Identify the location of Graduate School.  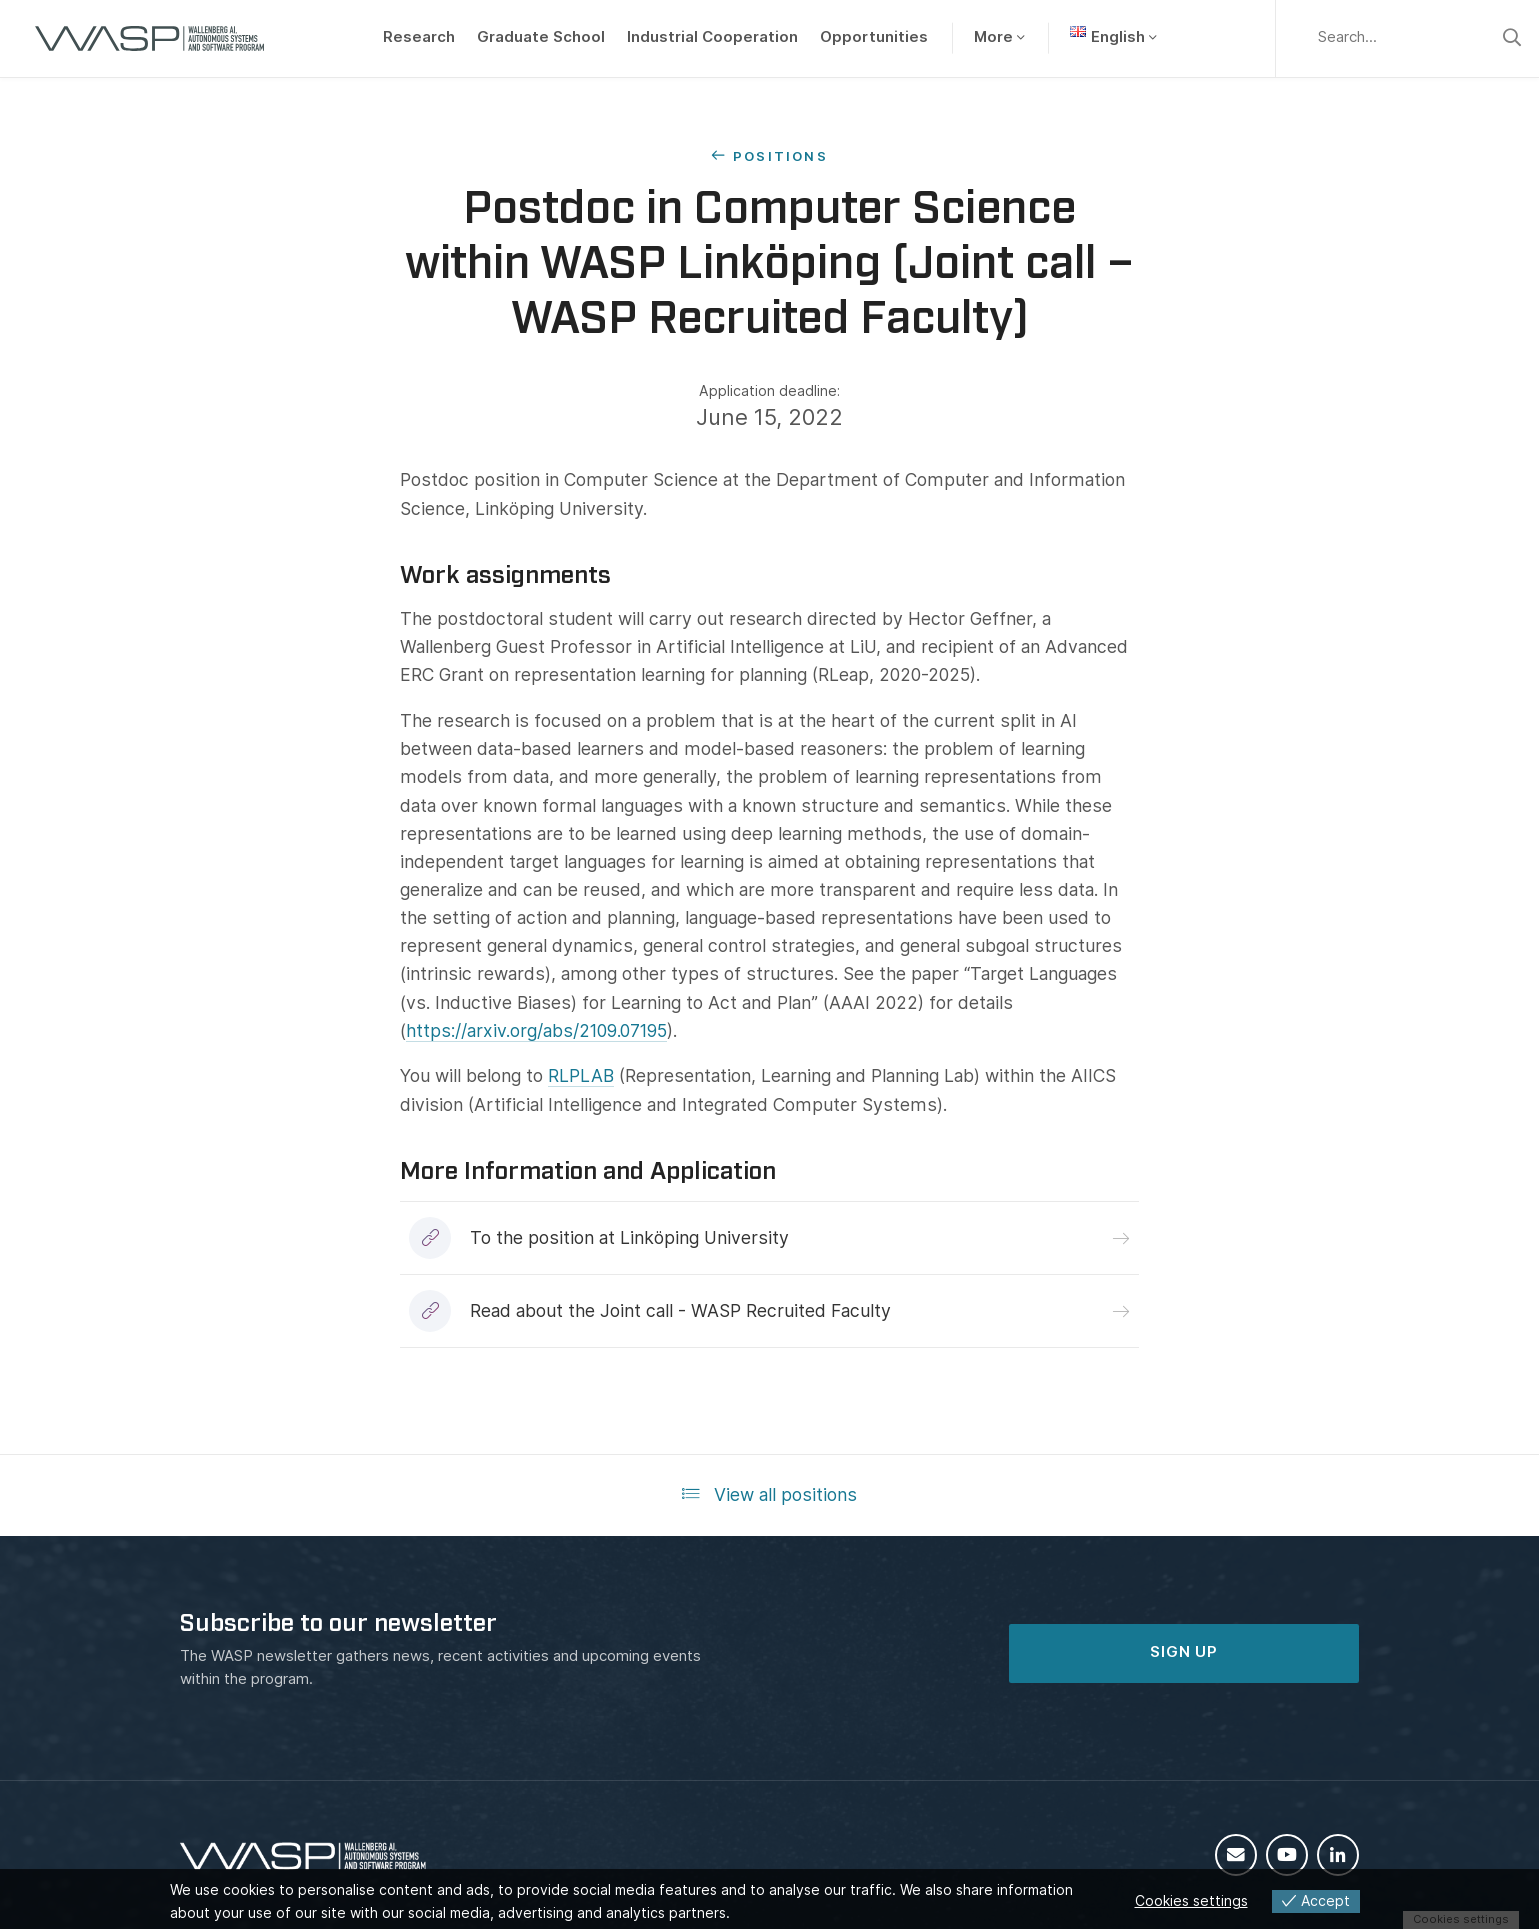
(541, 37).